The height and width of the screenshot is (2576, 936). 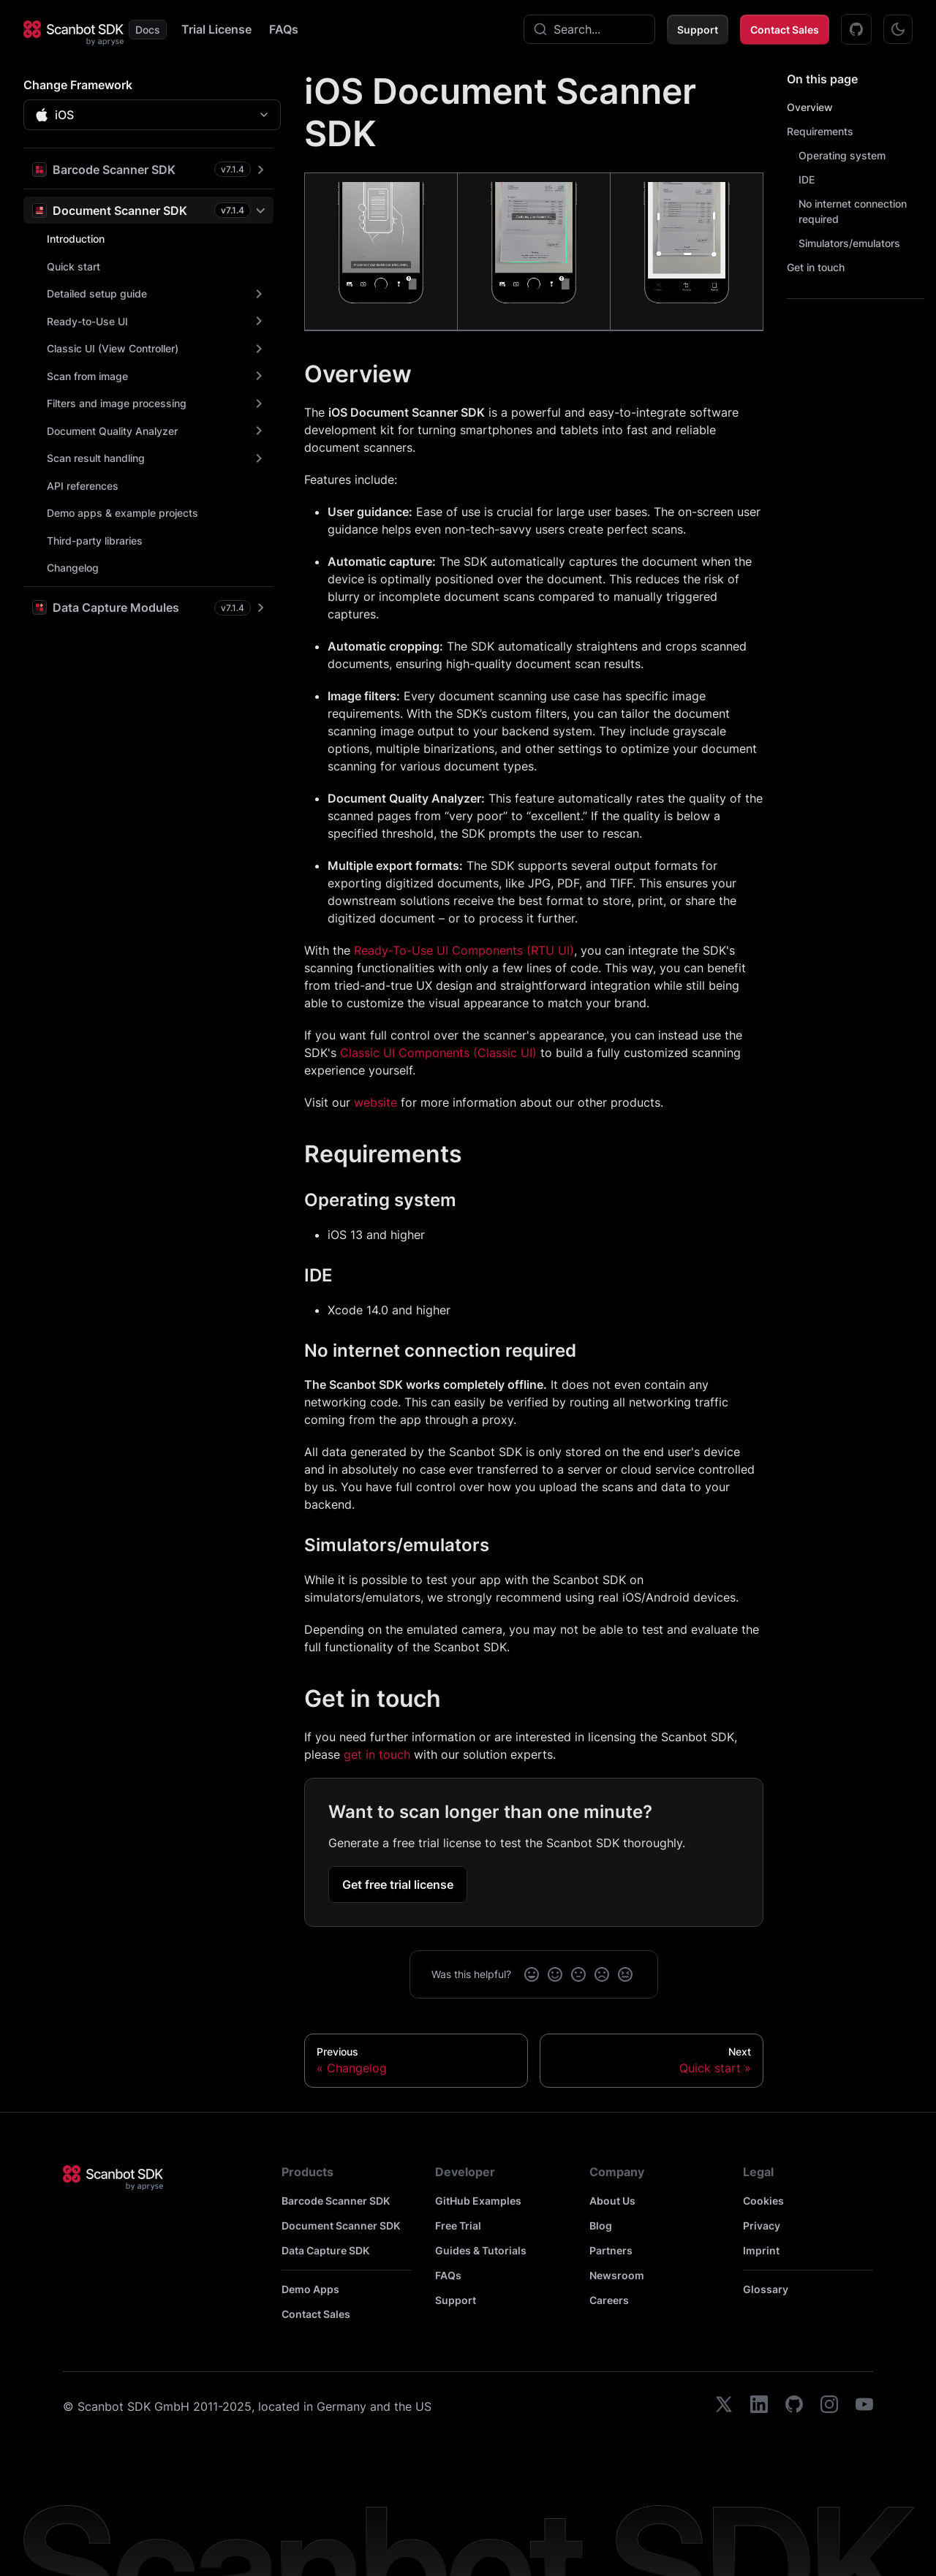 What do you see at coordinates (76, 238) in the screenshot?
I see `Introduction` at bounding box center [76, 238].